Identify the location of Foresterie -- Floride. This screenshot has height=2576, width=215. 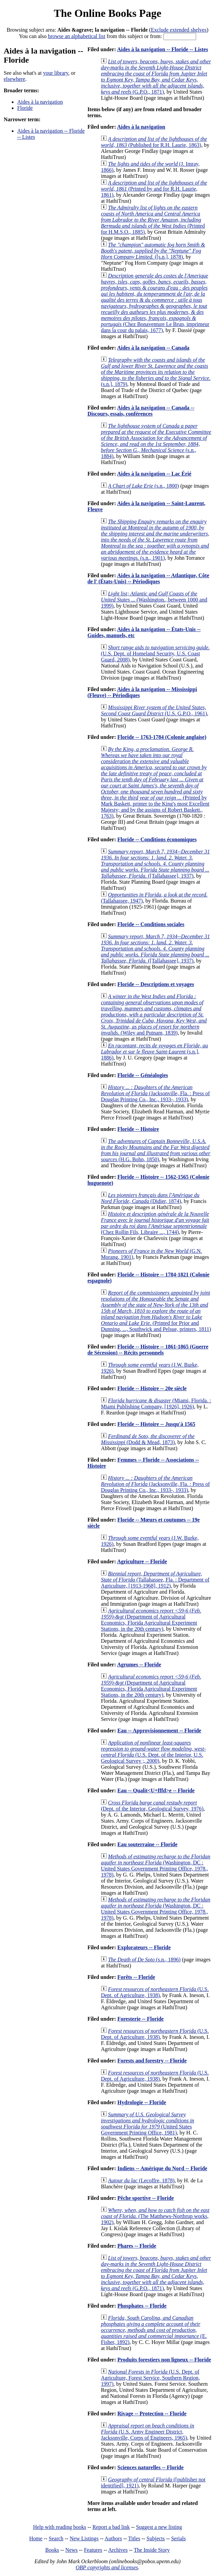
(140, 2019).